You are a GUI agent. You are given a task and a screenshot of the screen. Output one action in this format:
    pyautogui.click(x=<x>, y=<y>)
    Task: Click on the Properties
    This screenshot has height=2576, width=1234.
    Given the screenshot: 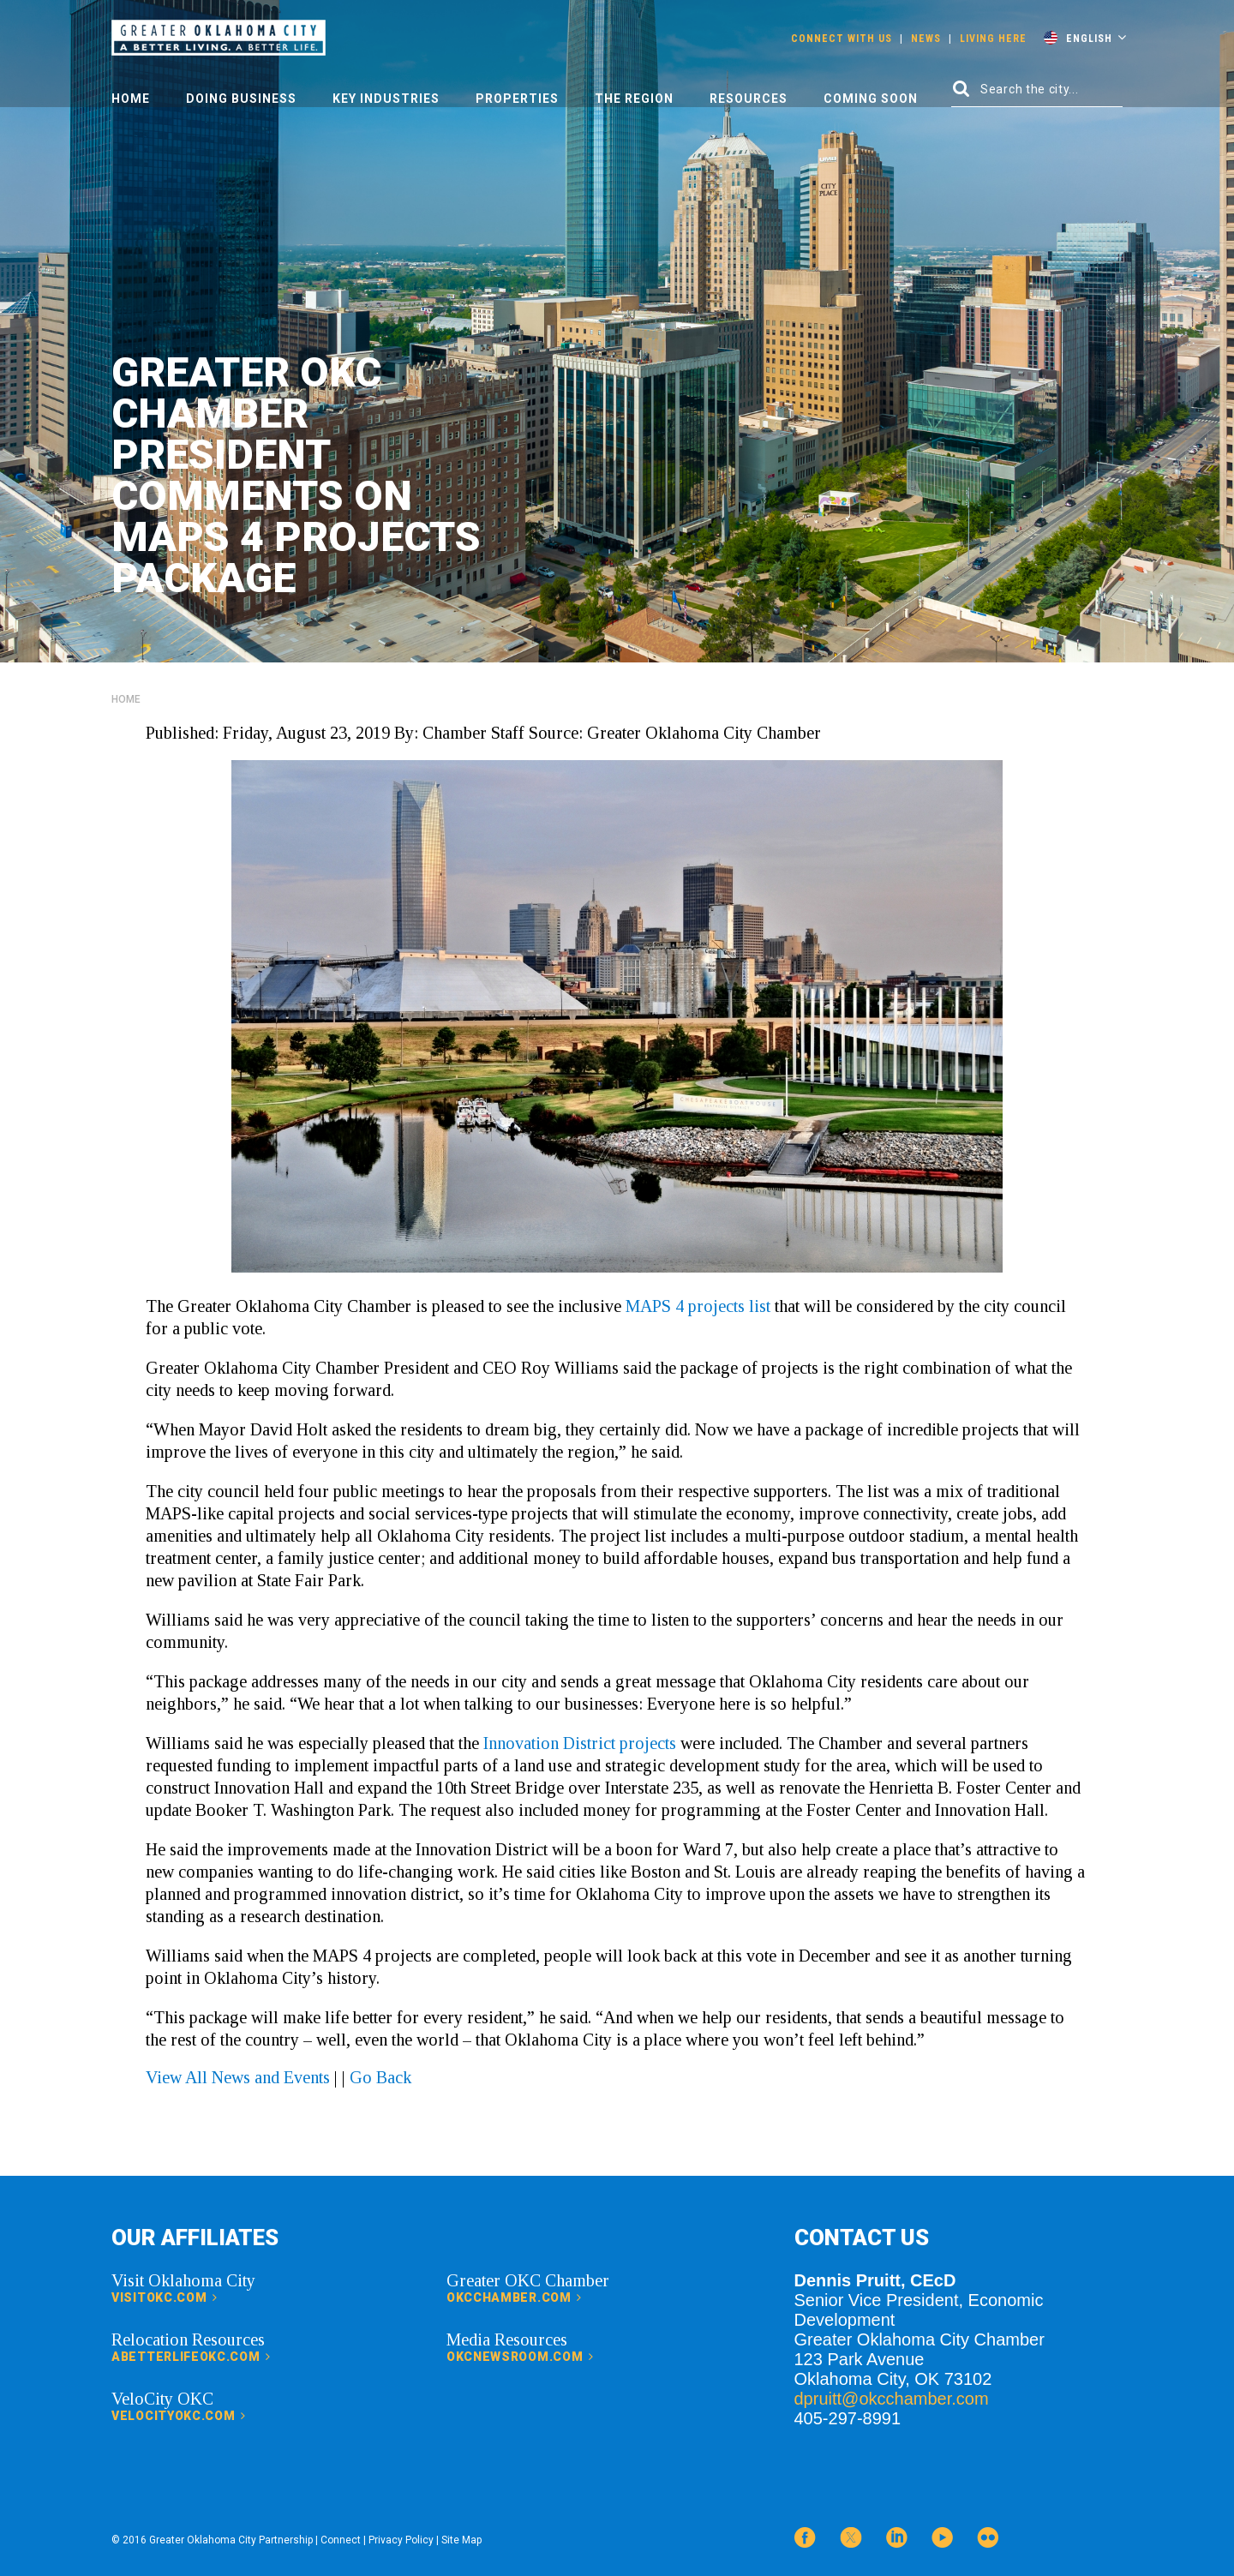 What is the action you would take?
    pyautogui.click(x=517, y=98)
    